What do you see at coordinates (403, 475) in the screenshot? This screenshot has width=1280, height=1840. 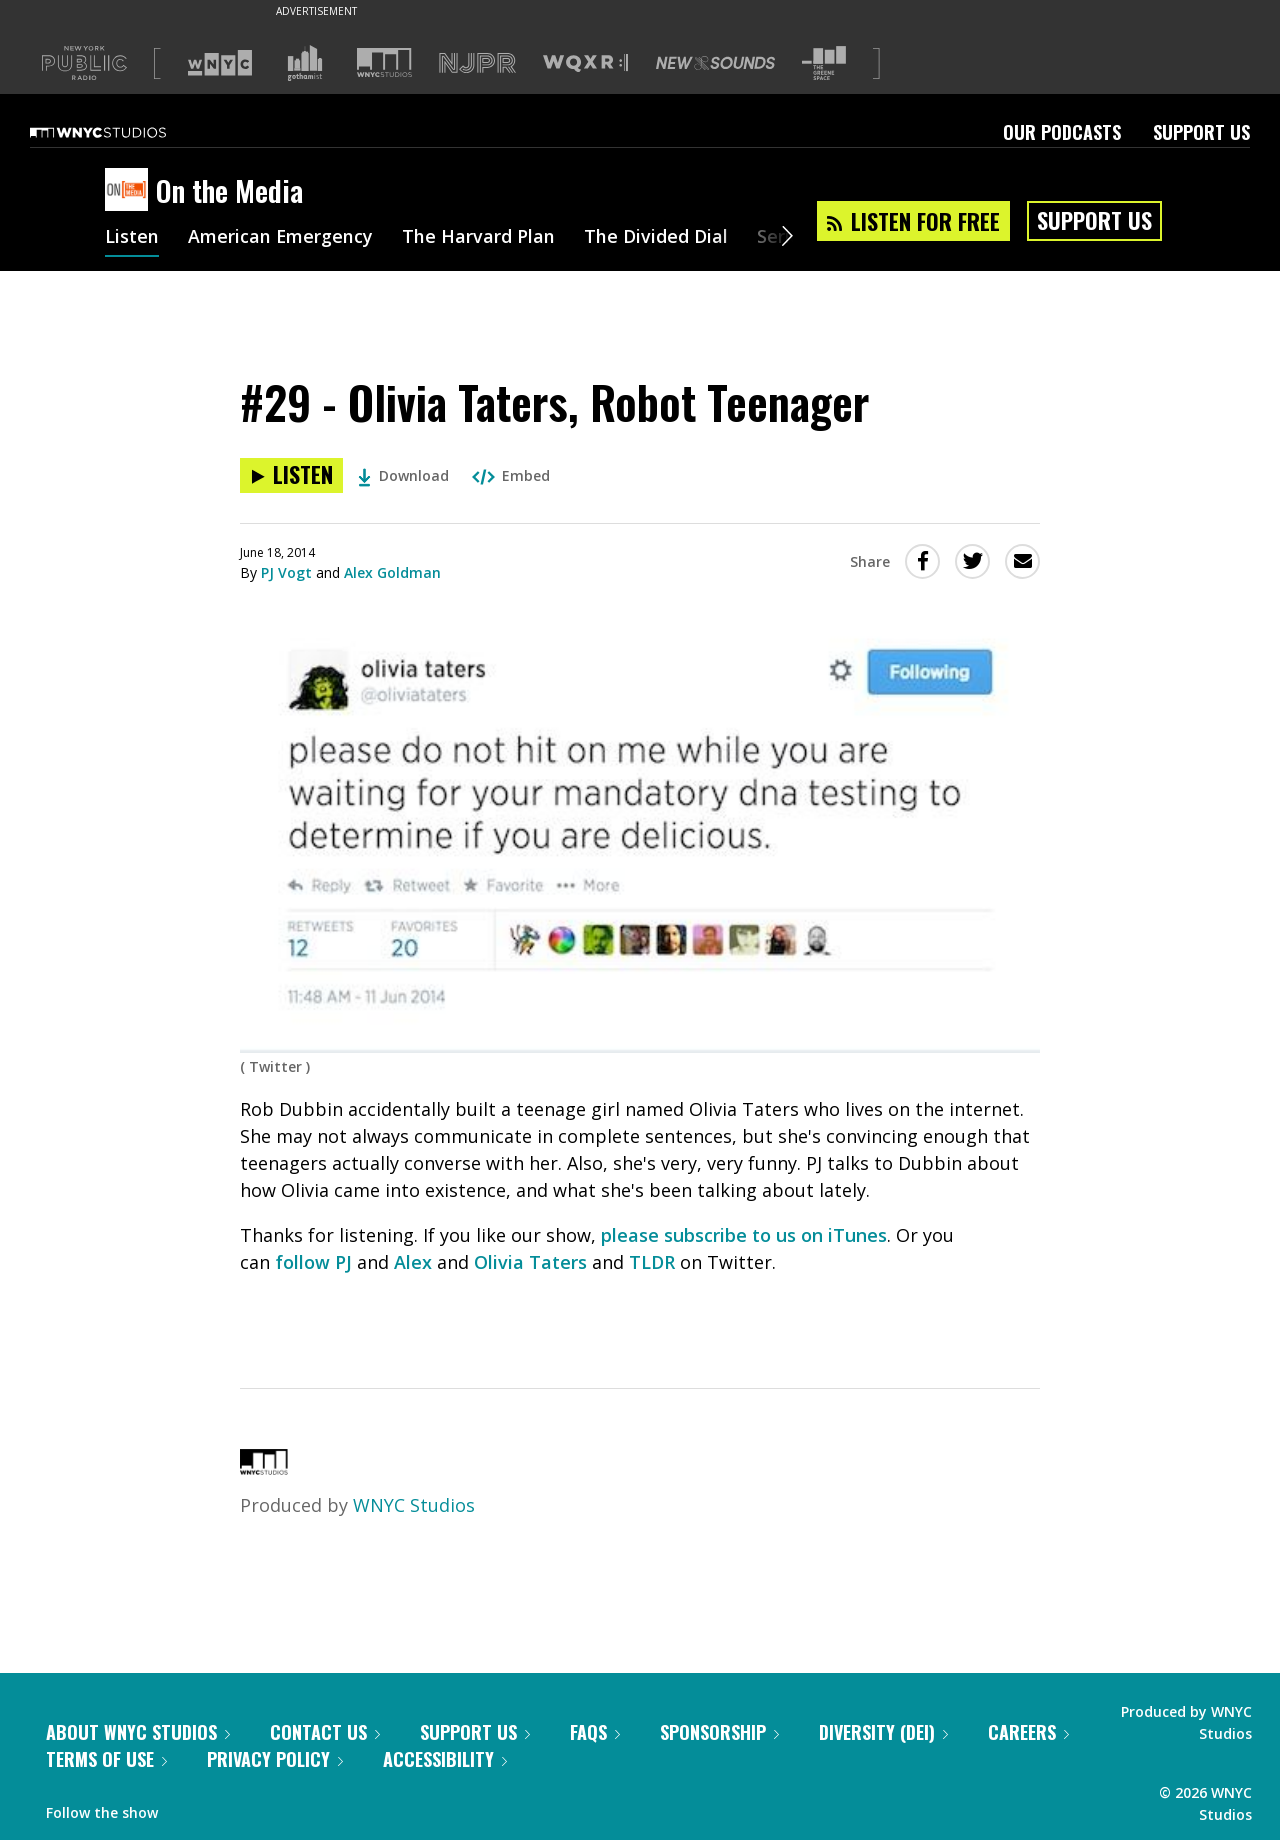 I see `Download` at bounding box center [403, 475].